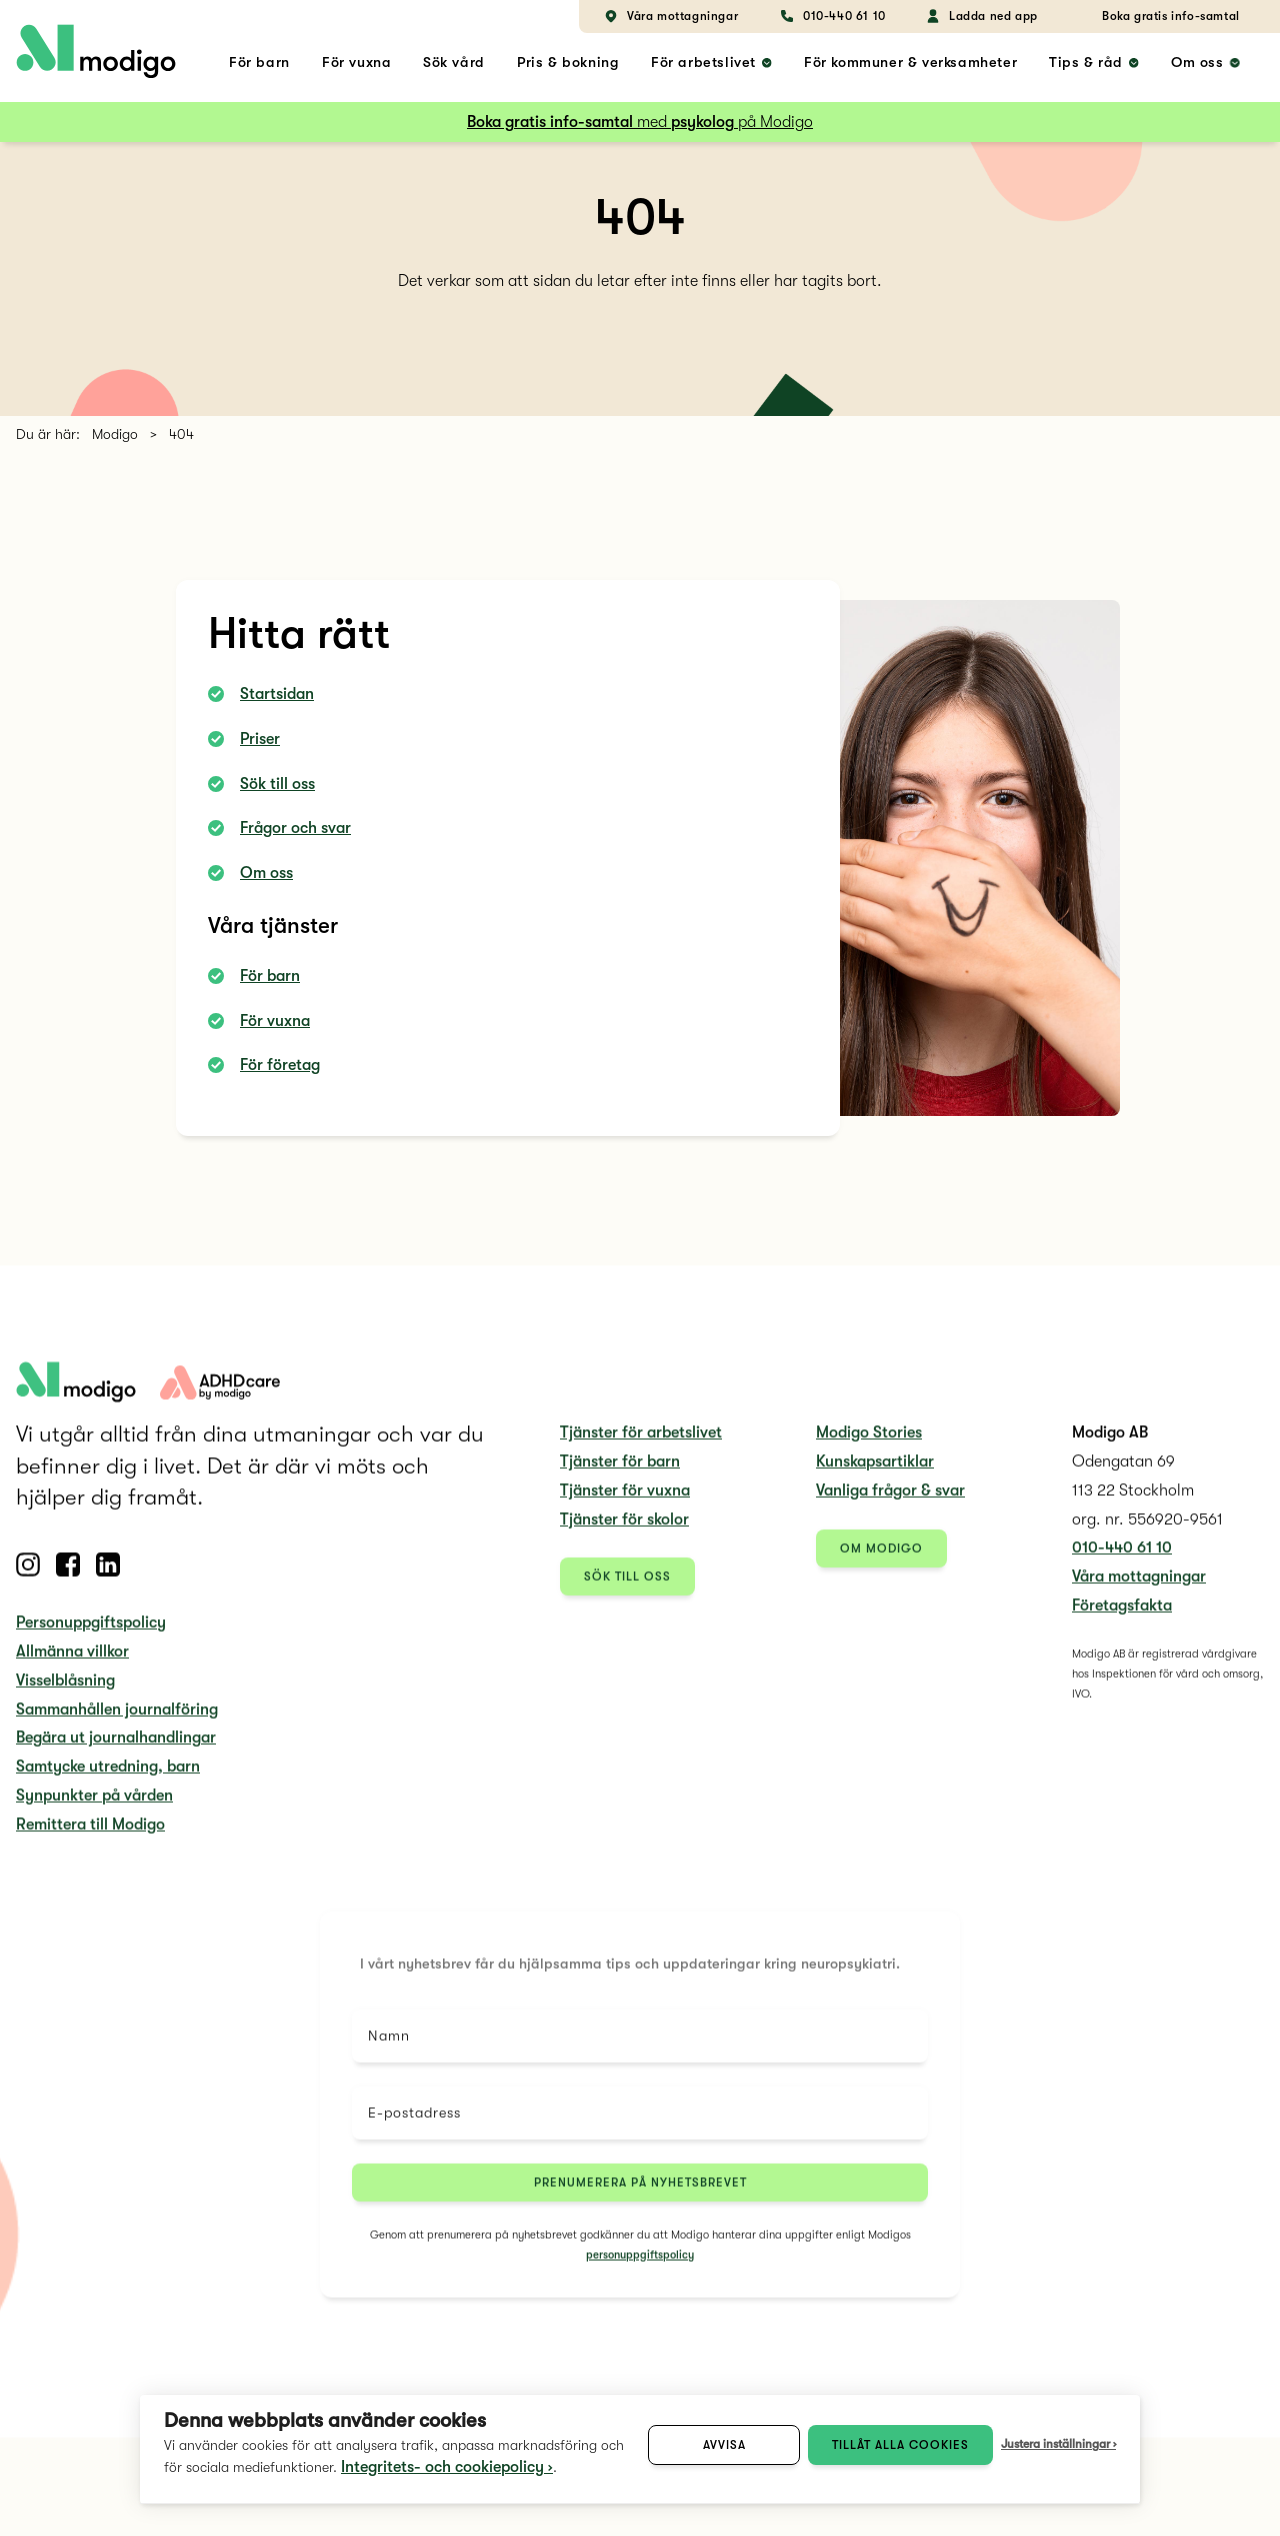 The width and height of the screenshot is (1280, 2536). Describe the element at coordinates (641, 1449) in the screenshot. I see `Tjänster för arbetslivet` at that location.